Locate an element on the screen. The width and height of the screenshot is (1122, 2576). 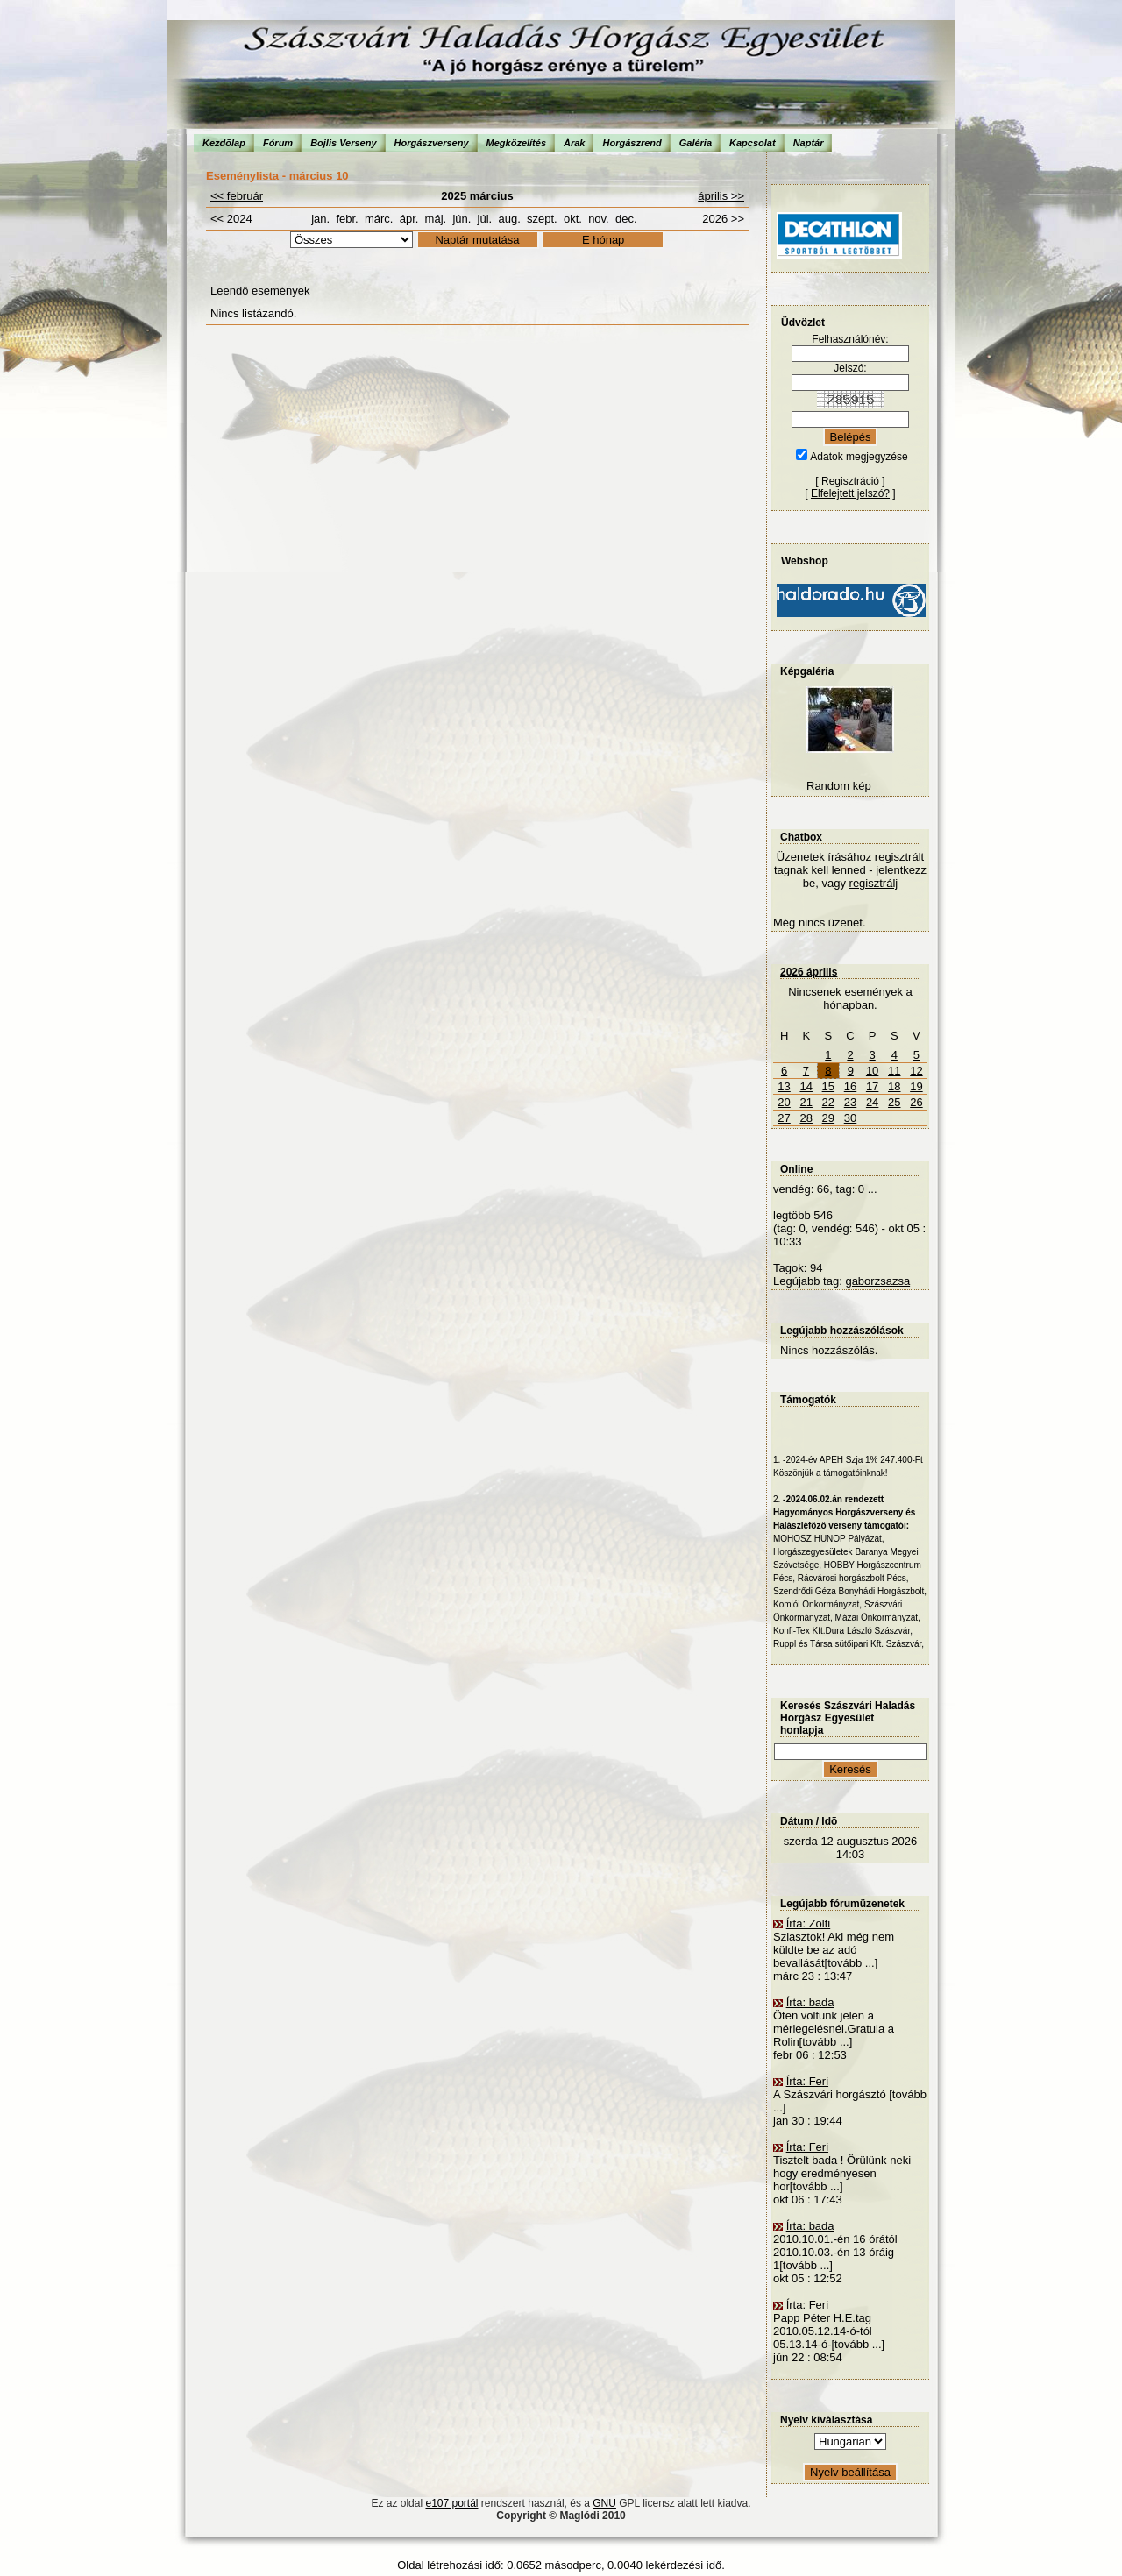
15 is located at coordinates (828, 1086).